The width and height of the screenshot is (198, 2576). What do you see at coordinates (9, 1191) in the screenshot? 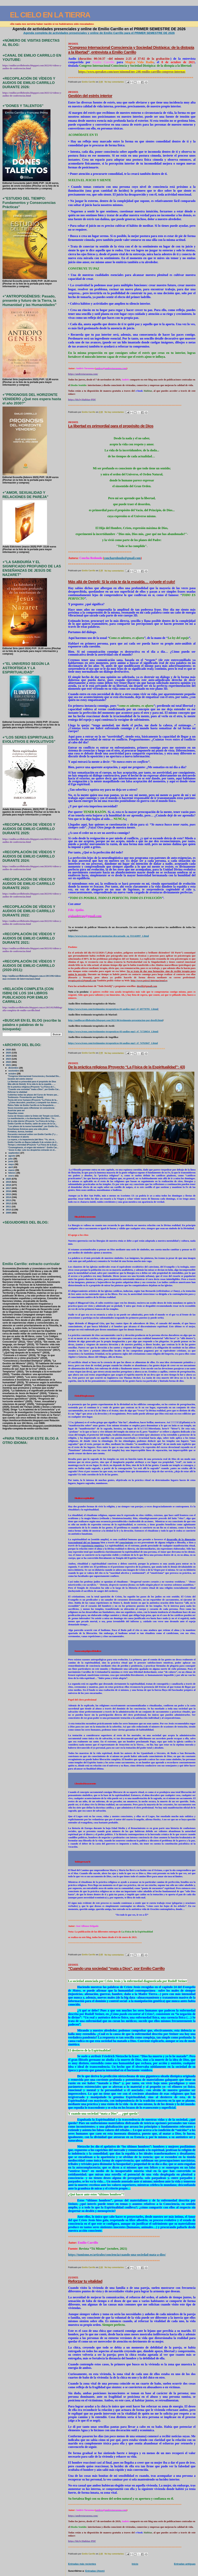
I see `2016` at bounding box center [9, 1191].